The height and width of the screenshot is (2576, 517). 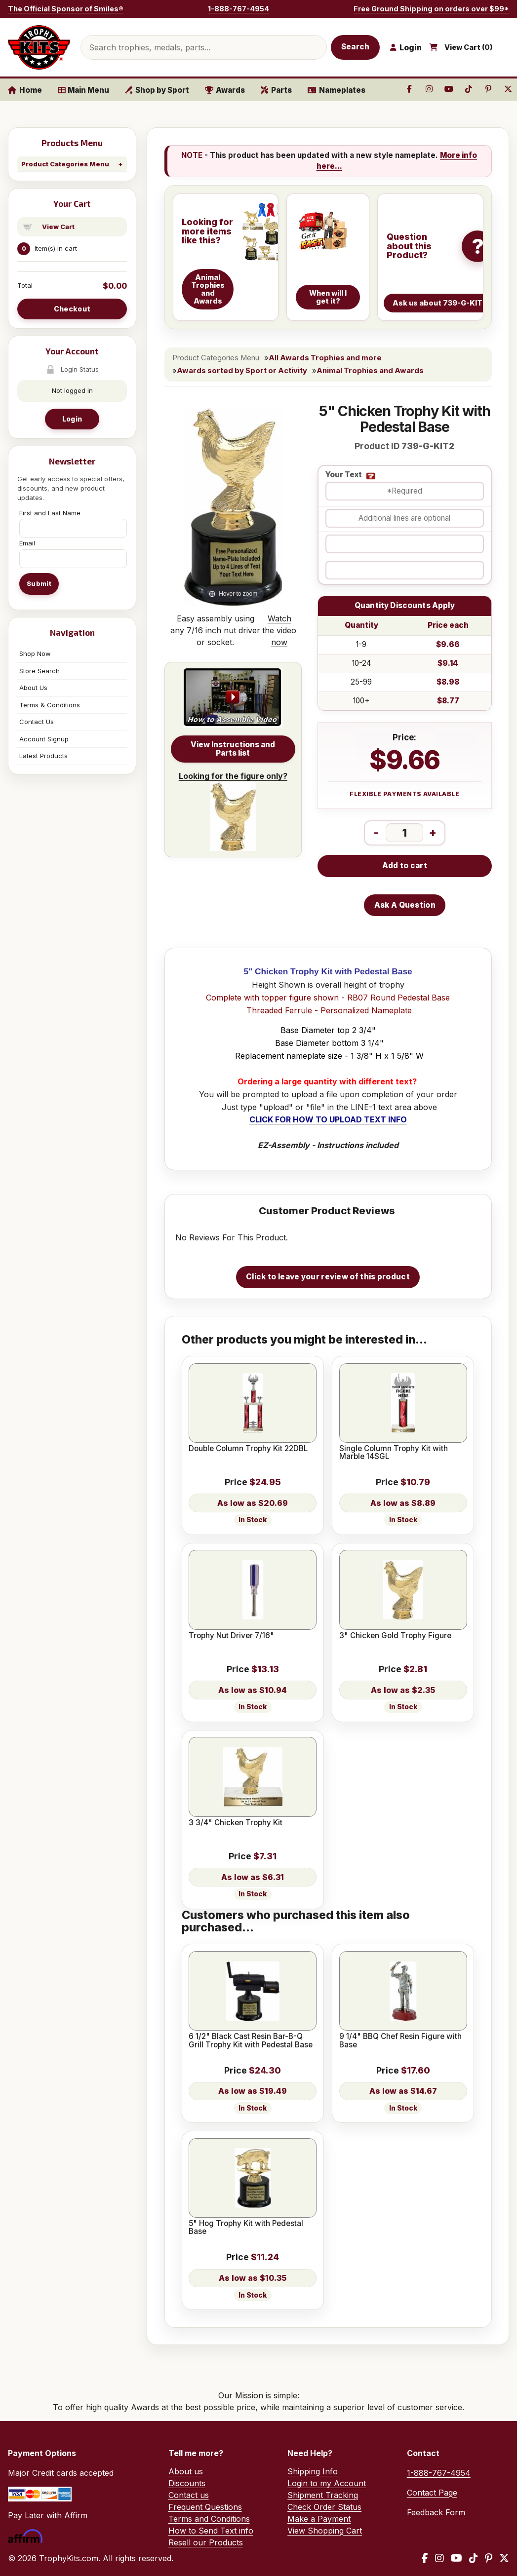 I want to click on Shipping Info, so click(x=312, y=2471).